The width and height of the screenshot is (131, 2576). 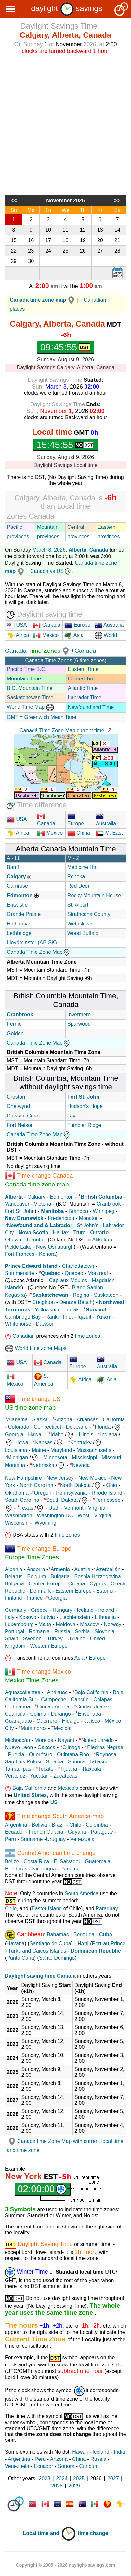 I want to click on North Carolina, so click(x=36, y=1485).